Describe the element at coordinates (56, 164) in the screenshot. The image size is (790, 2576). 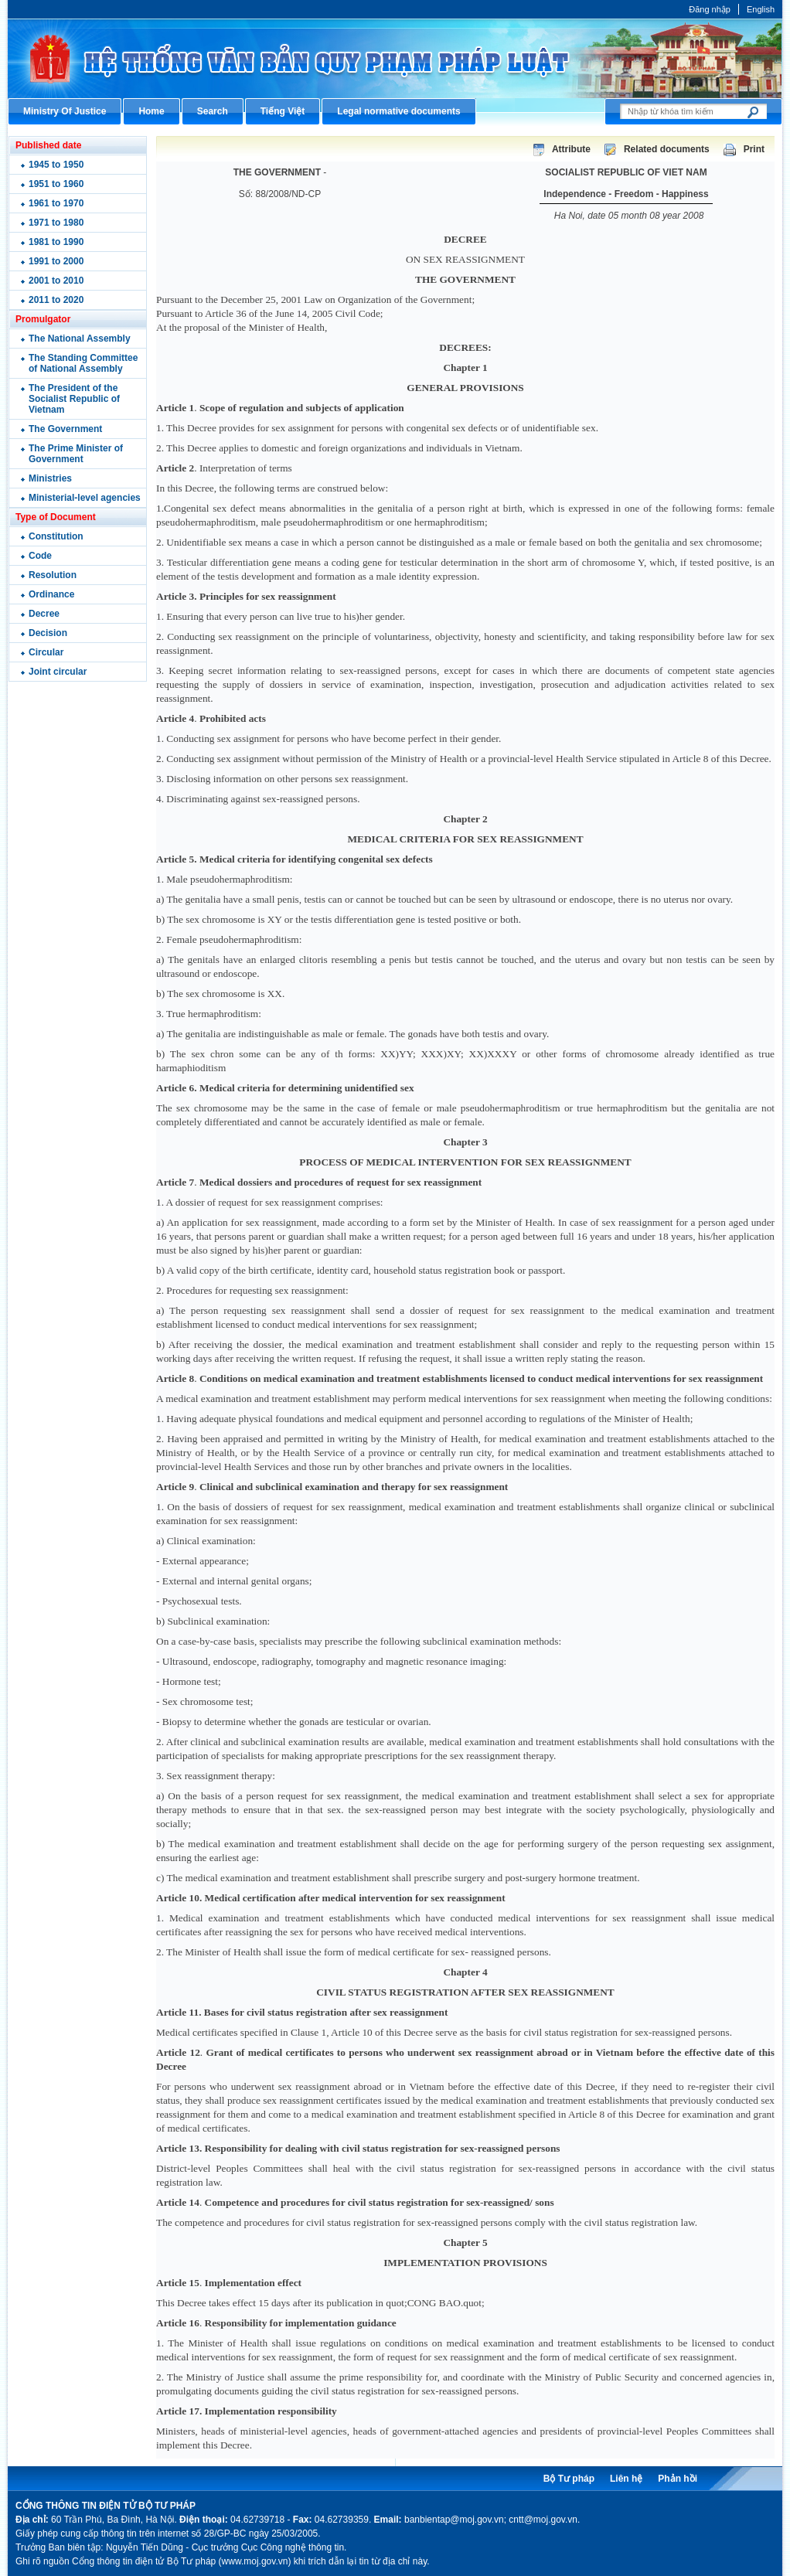
I see `1945 to 1950` at that location.